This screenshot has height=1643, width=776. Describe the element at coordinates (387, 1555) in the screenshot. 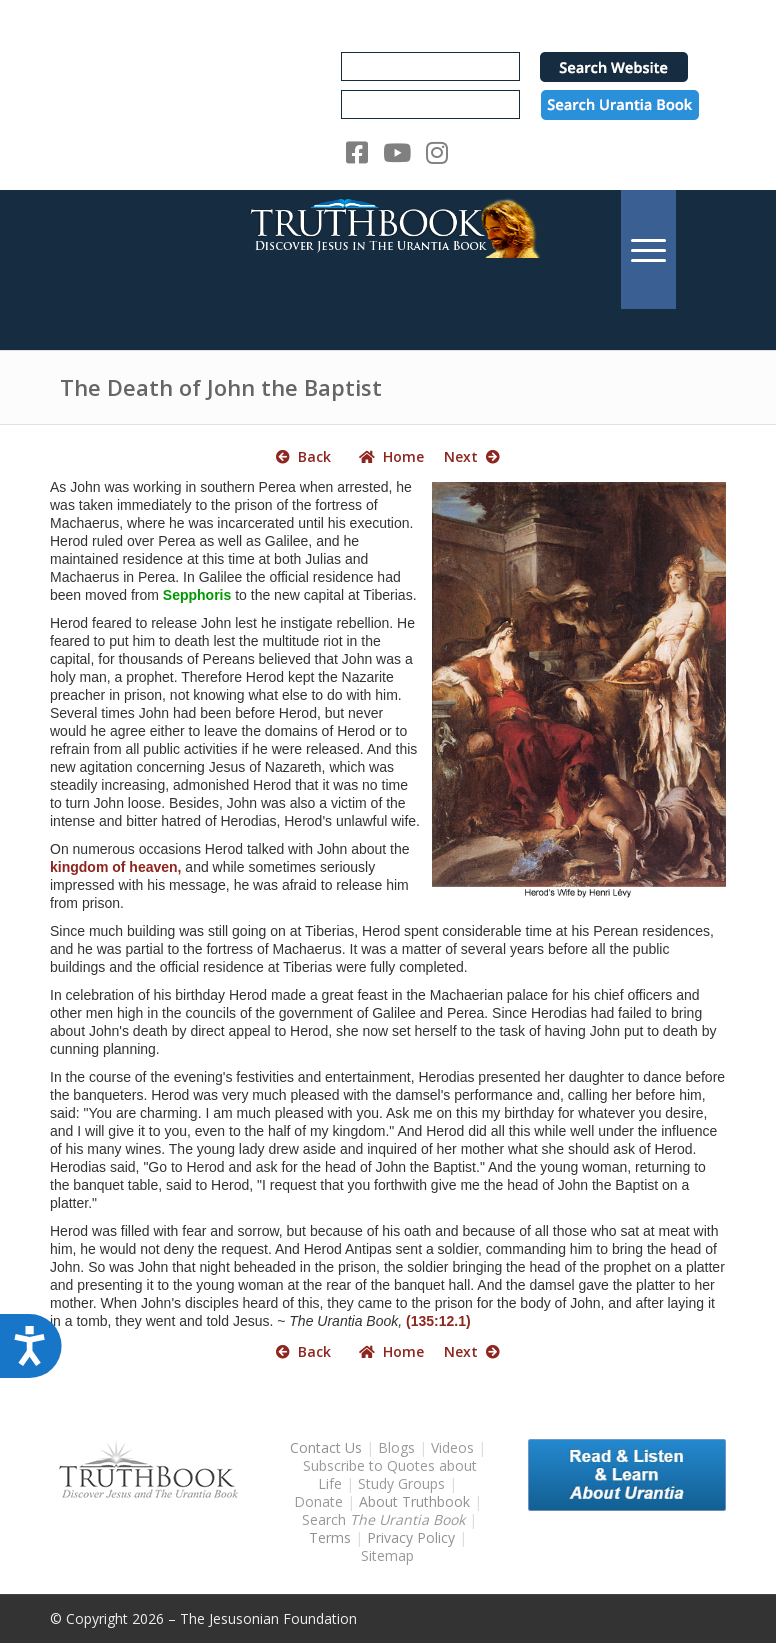

I see `Sitemap` at that location.